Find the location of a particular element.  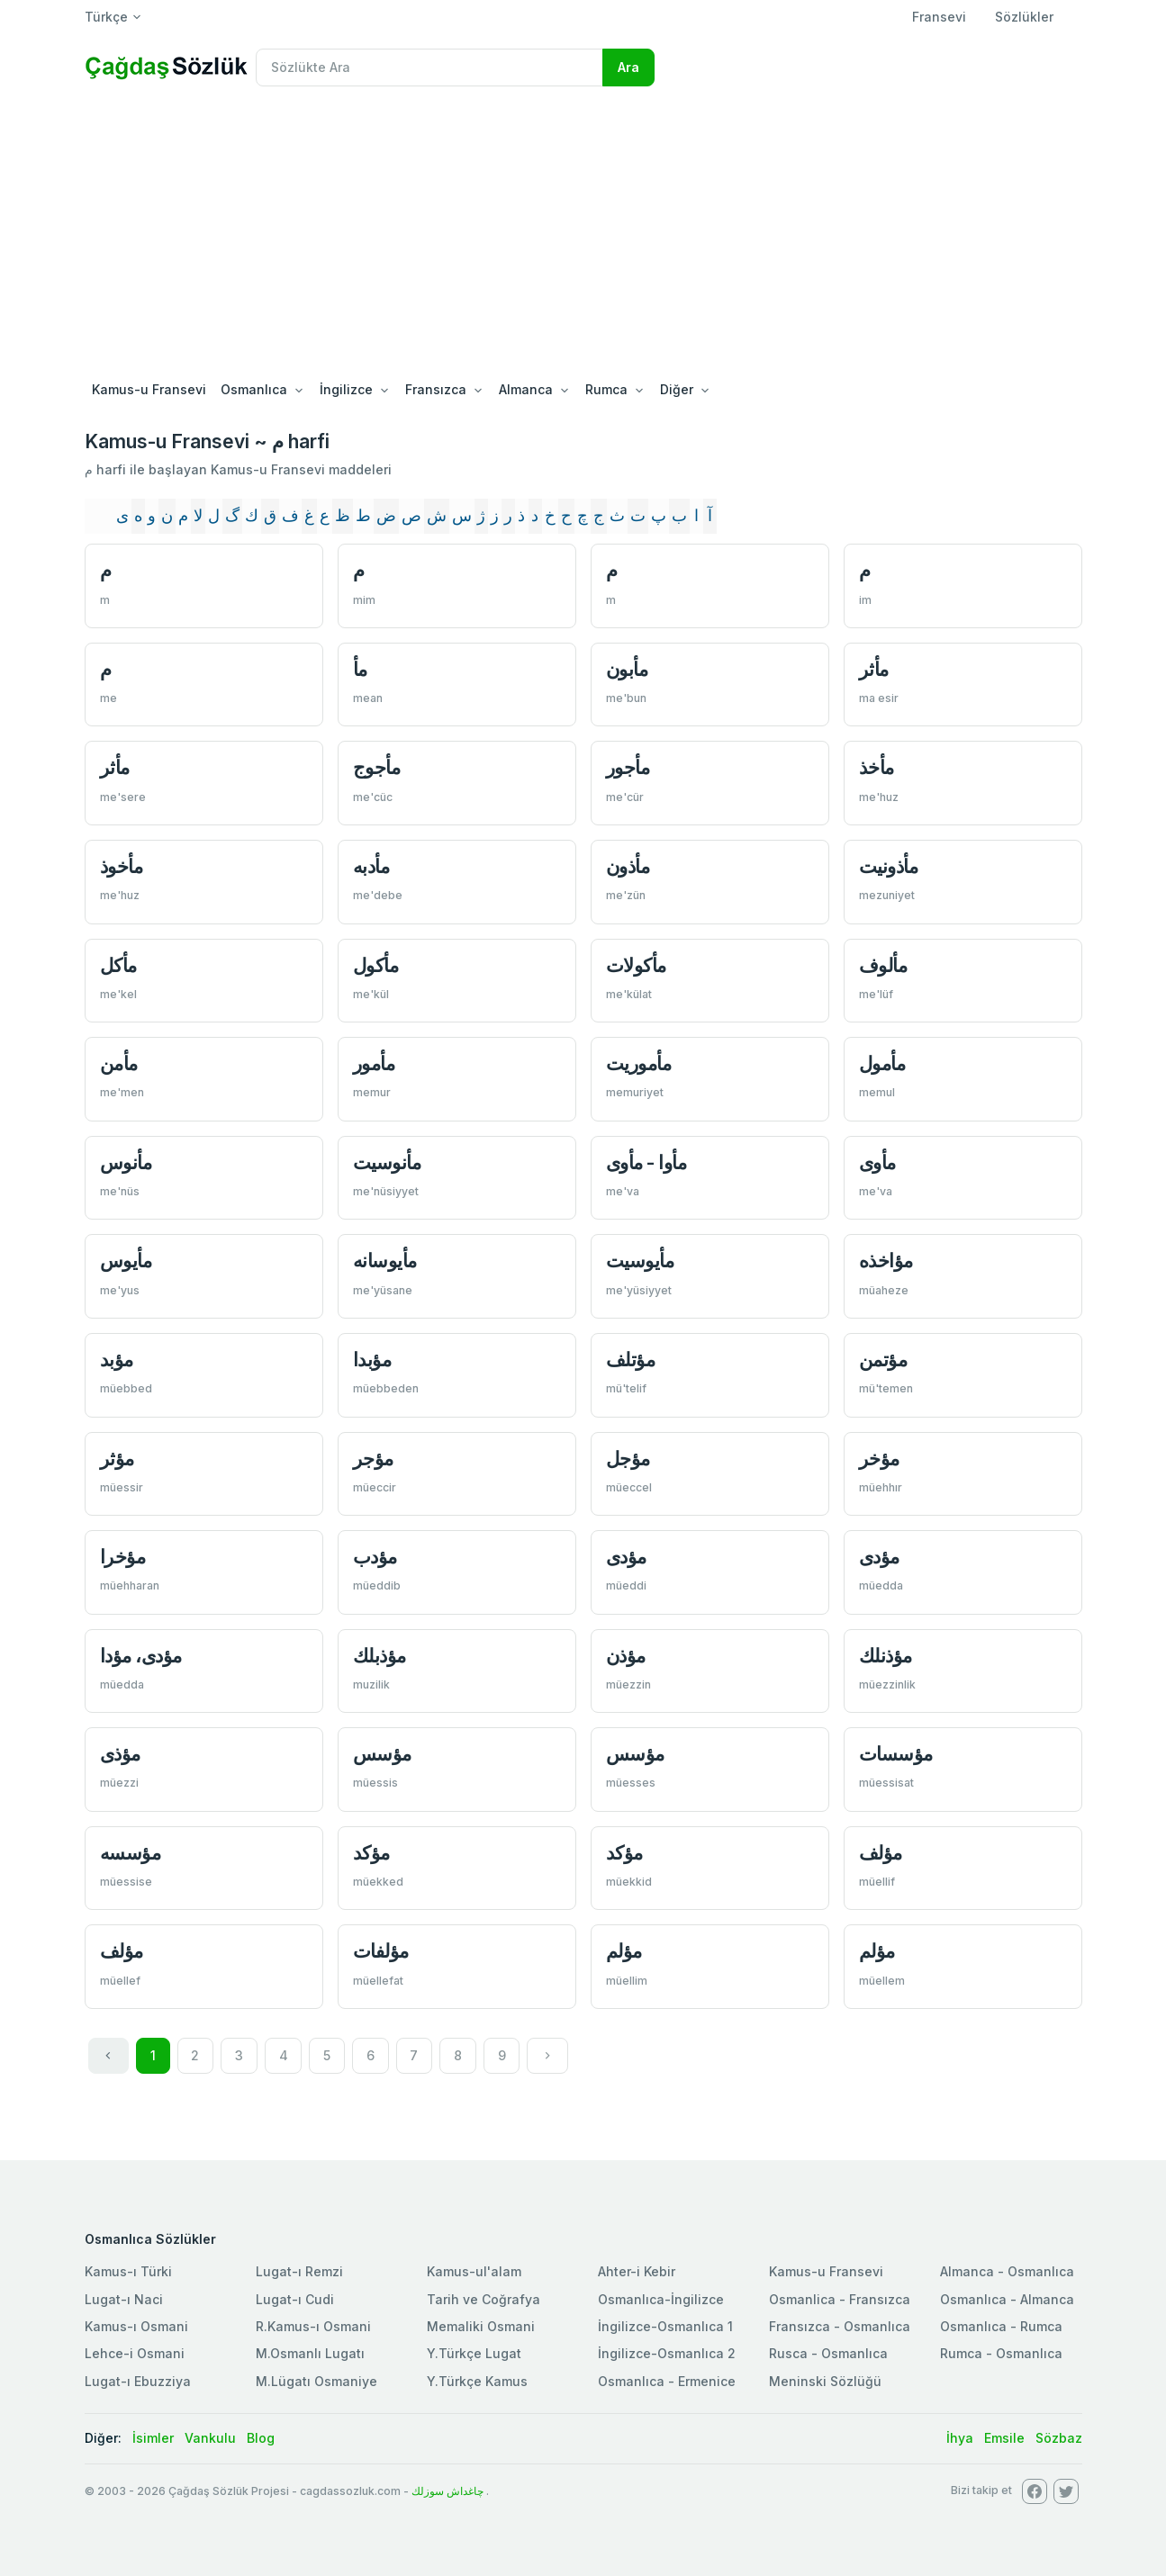

مأيوسيت is located at coordinates (640, 1260).